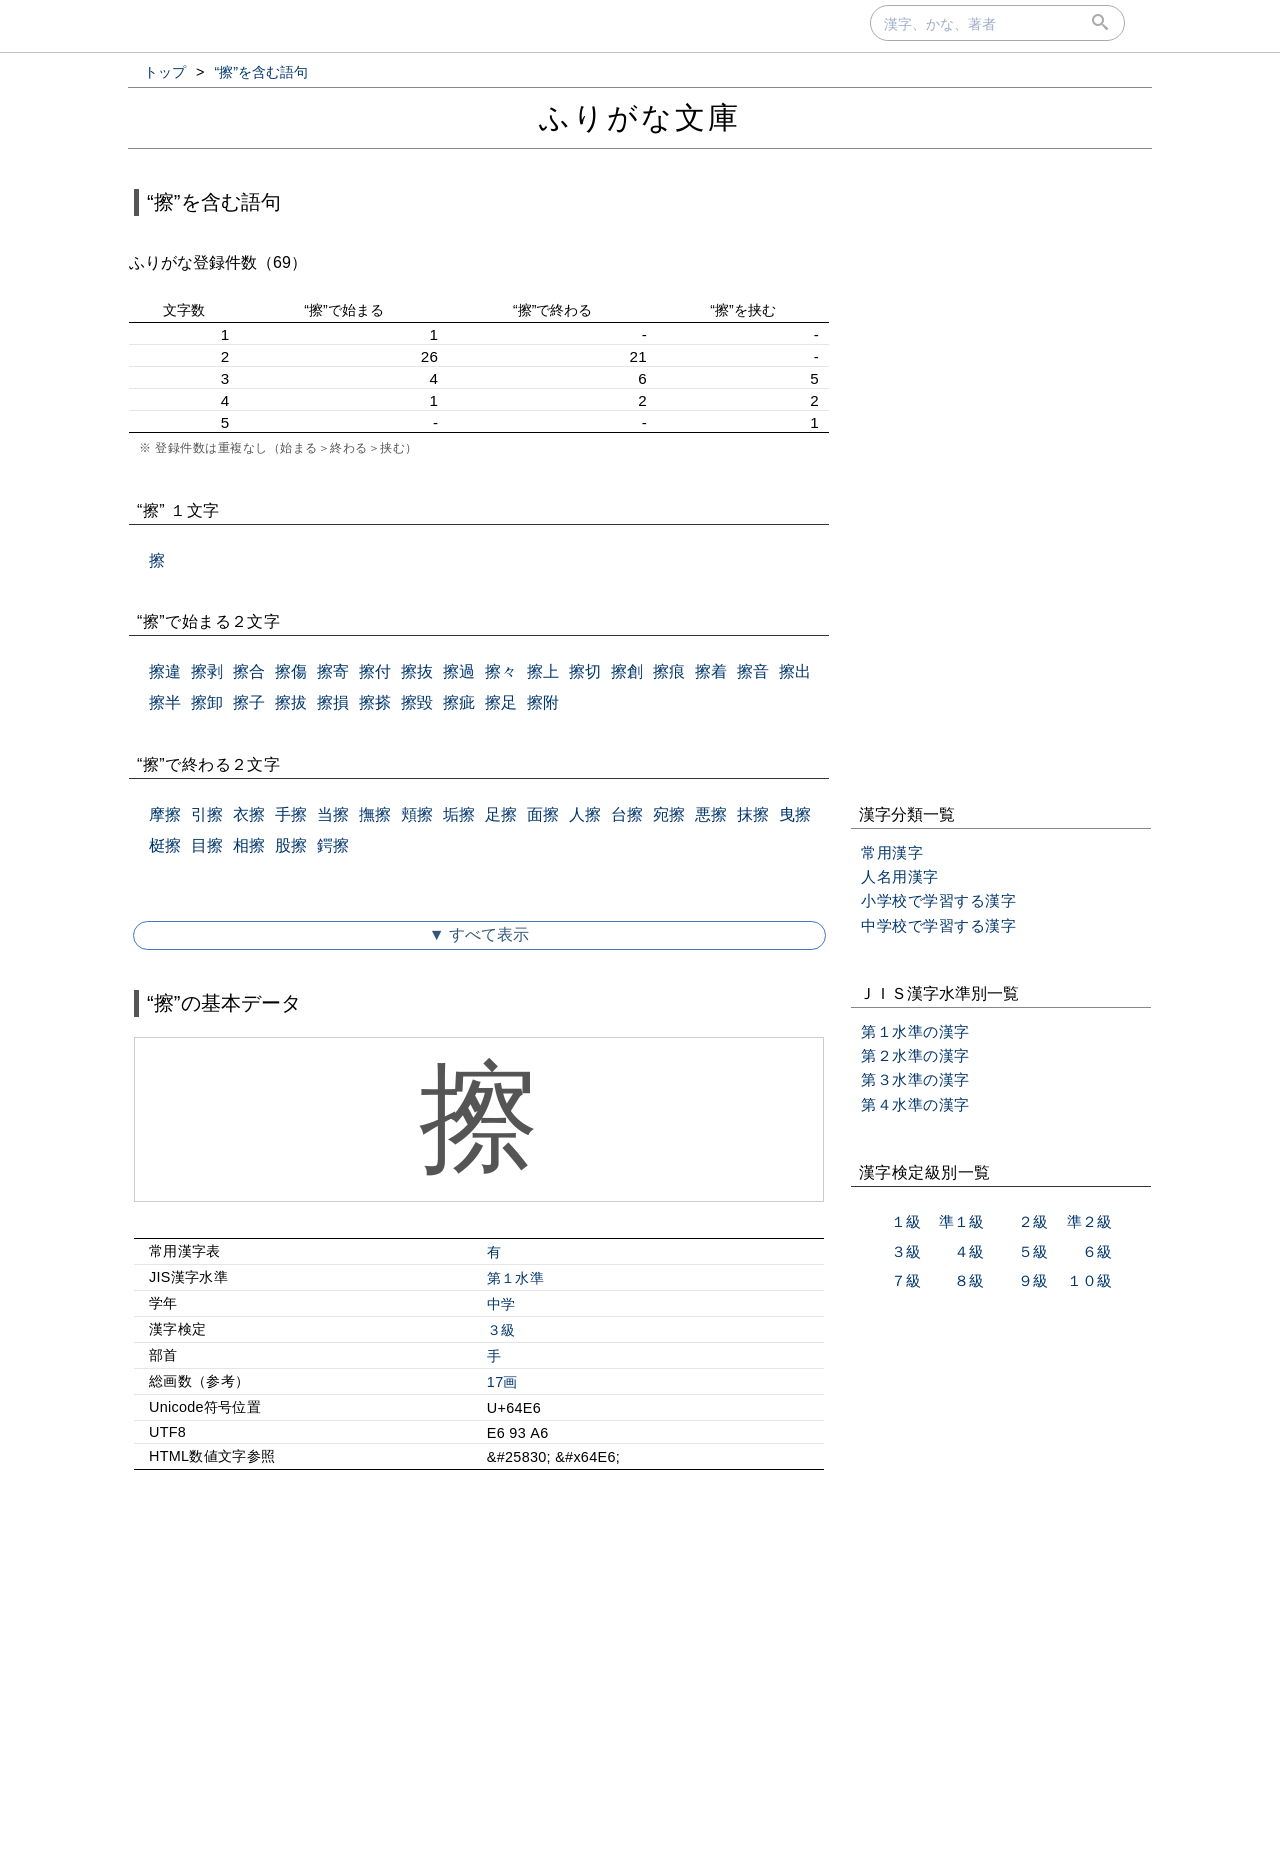 The height and width of the screenshot is (1875, 1280). Describe the element at coordinates (1097, 1251) in the screenshot. I see `６級` at that location.